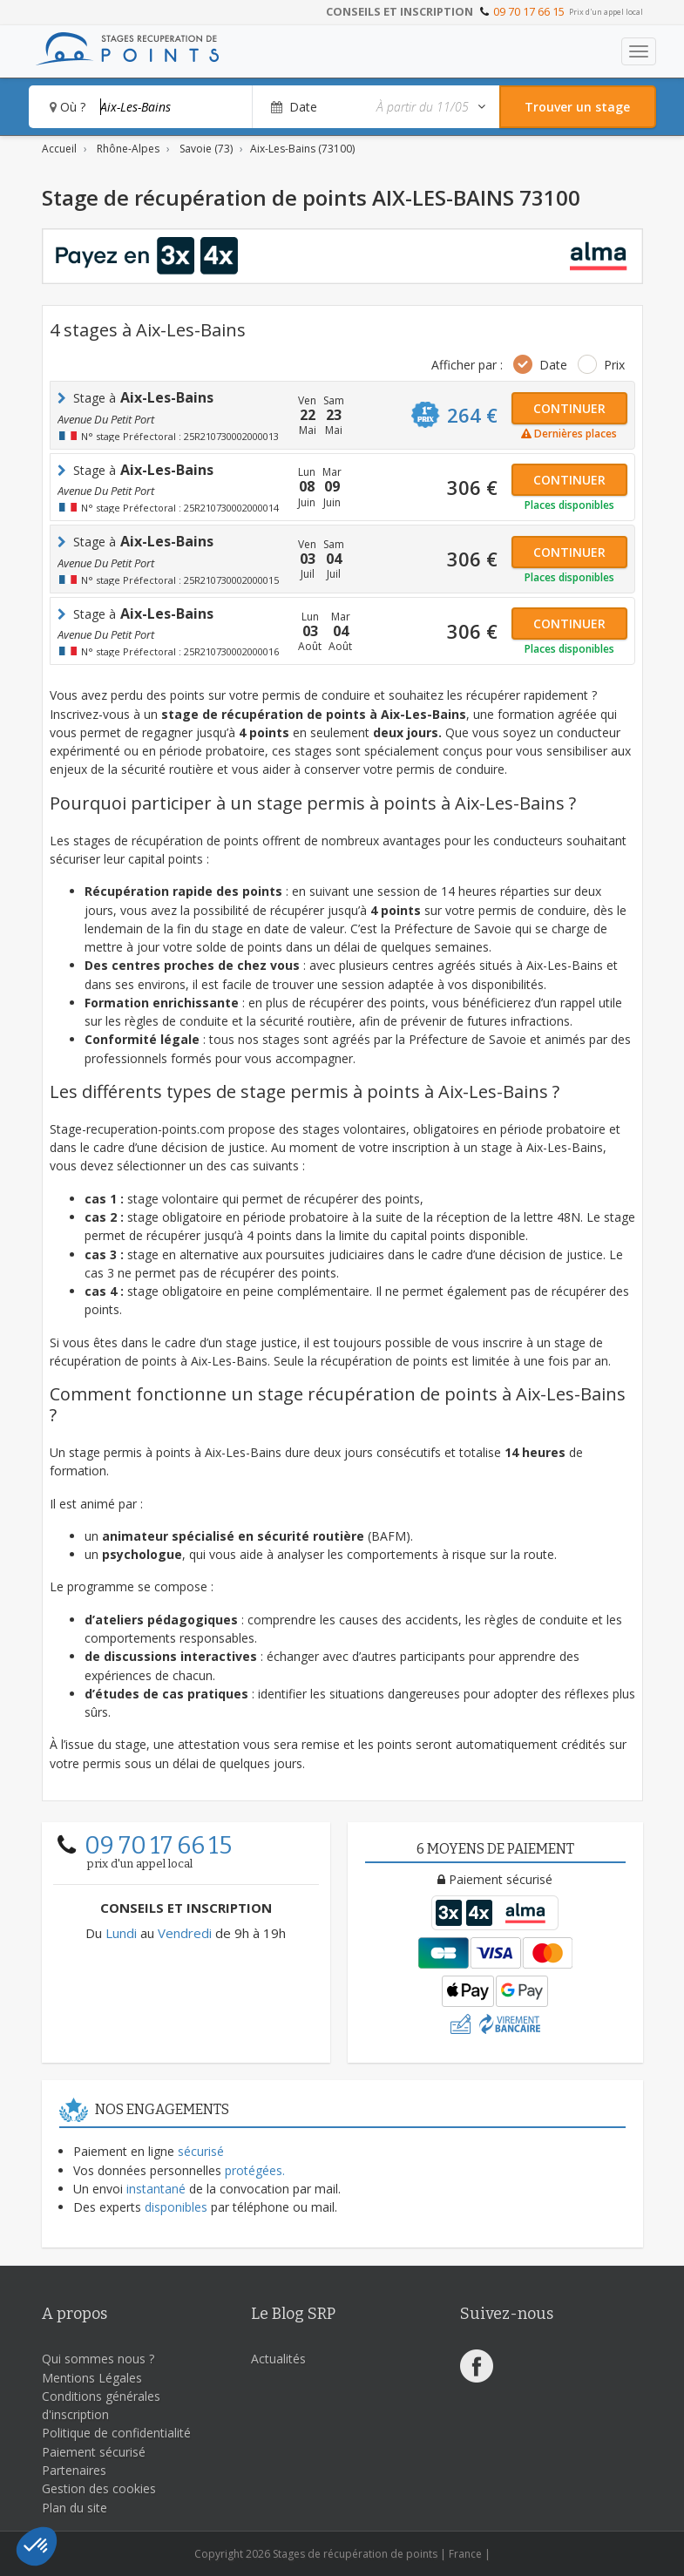 This screenshot has height=2576, width=684. I want to click on Date, so click(553, 364).